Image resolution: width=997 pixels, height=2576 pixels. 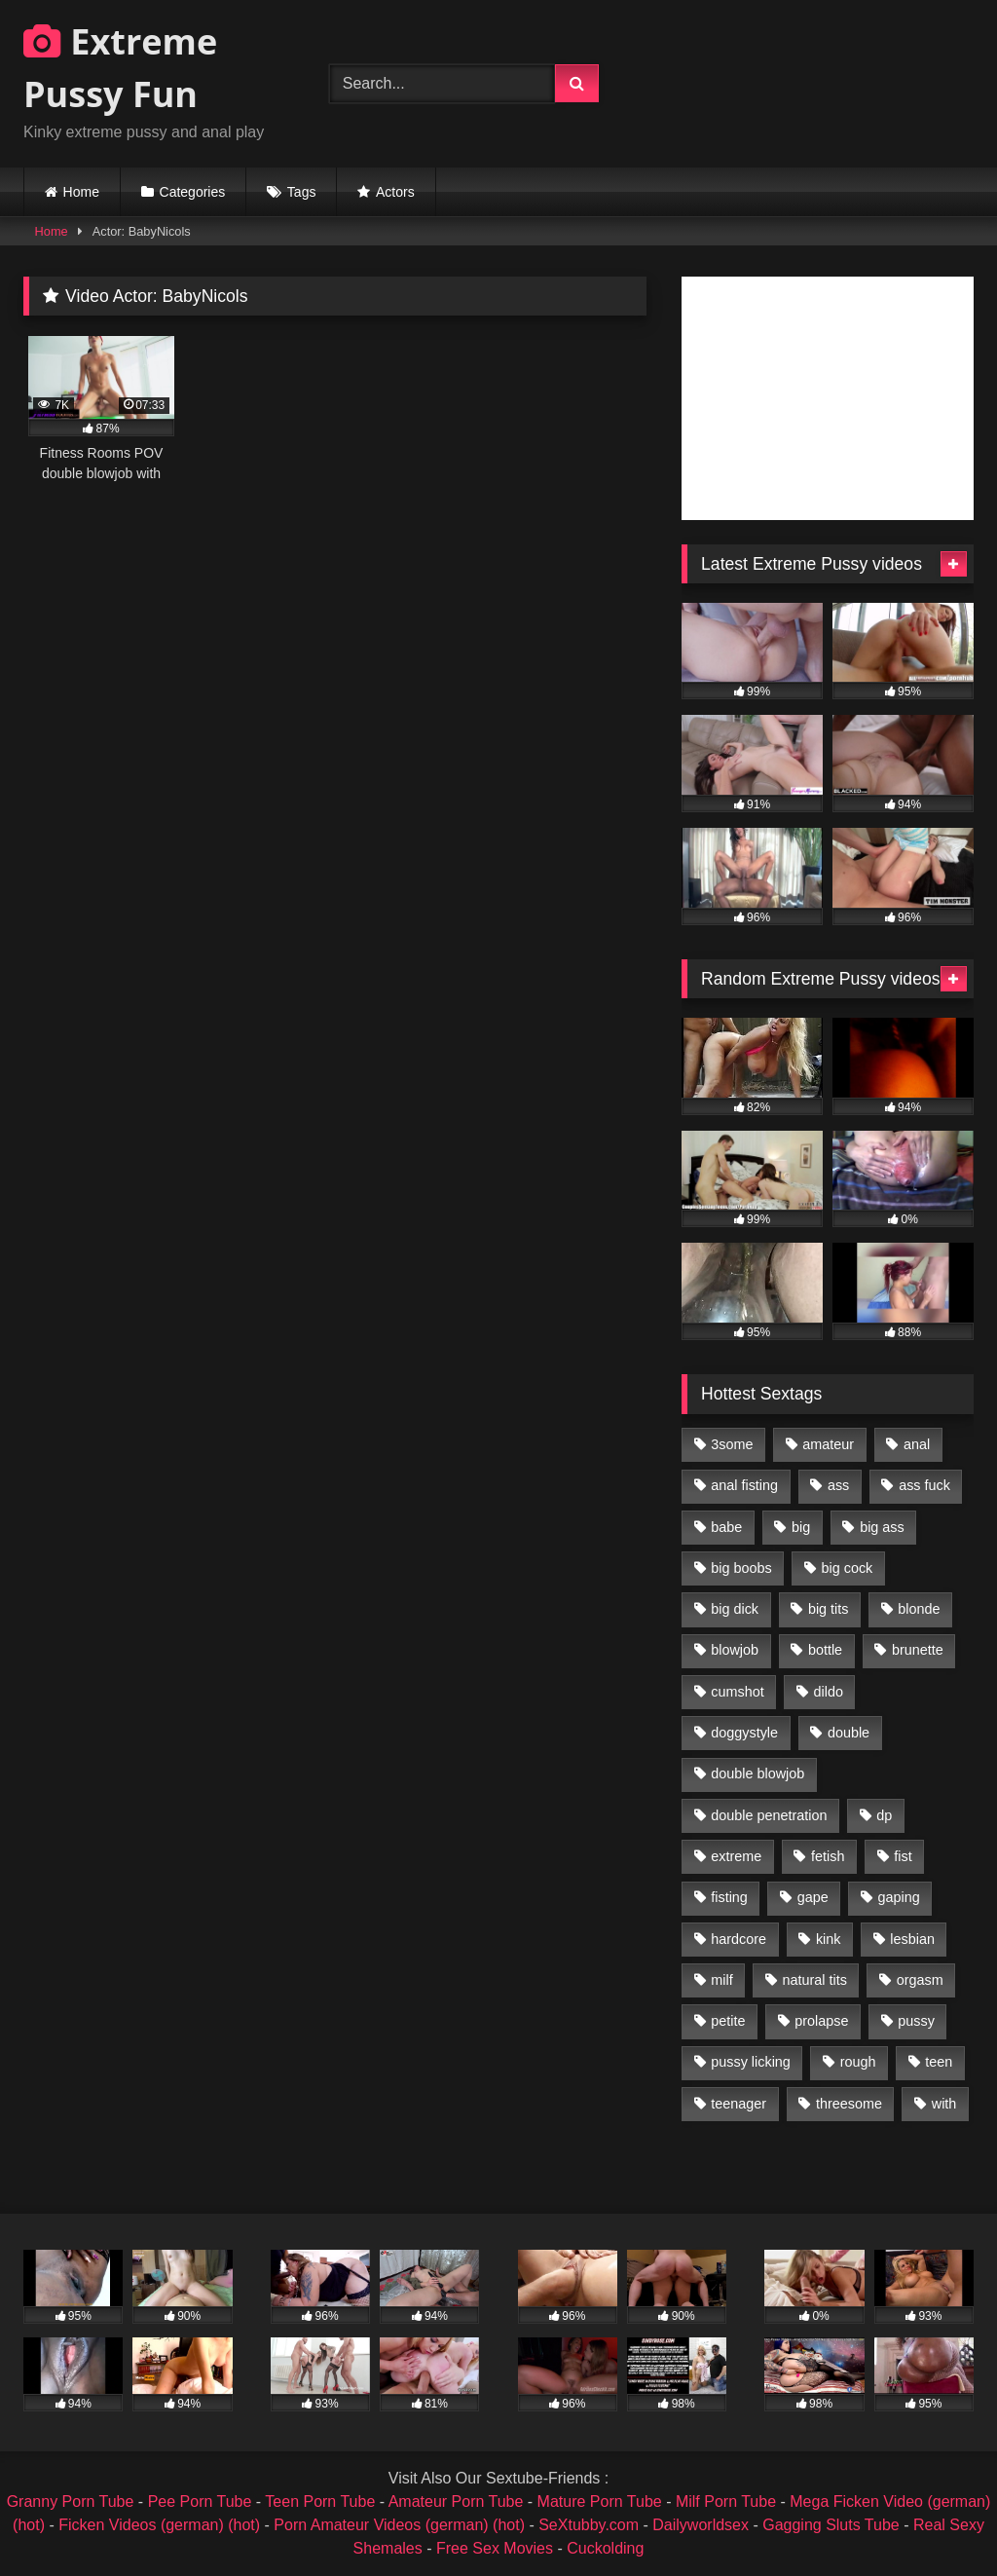 I want to click on blowjob [blowjob (1,911 items)], so click(x=734, y=1650).